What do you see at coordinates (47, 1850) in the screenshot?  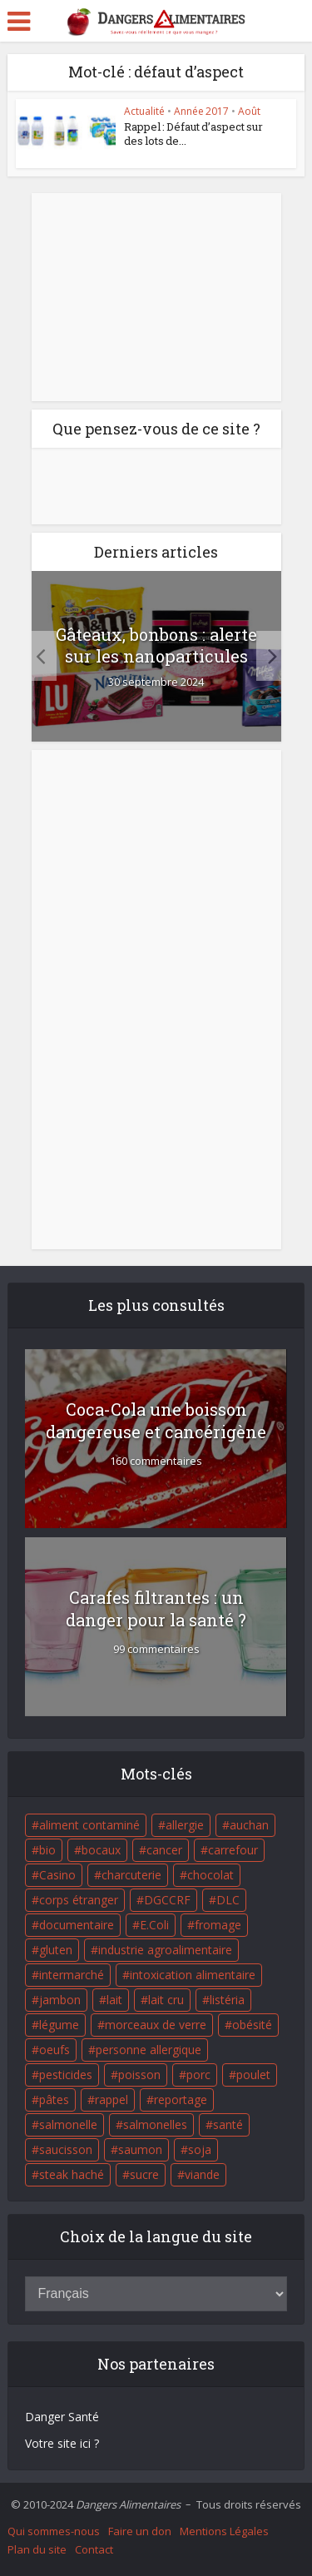 I see `bio [bio (54 éléments)]` at bounding box center [47, 1850].